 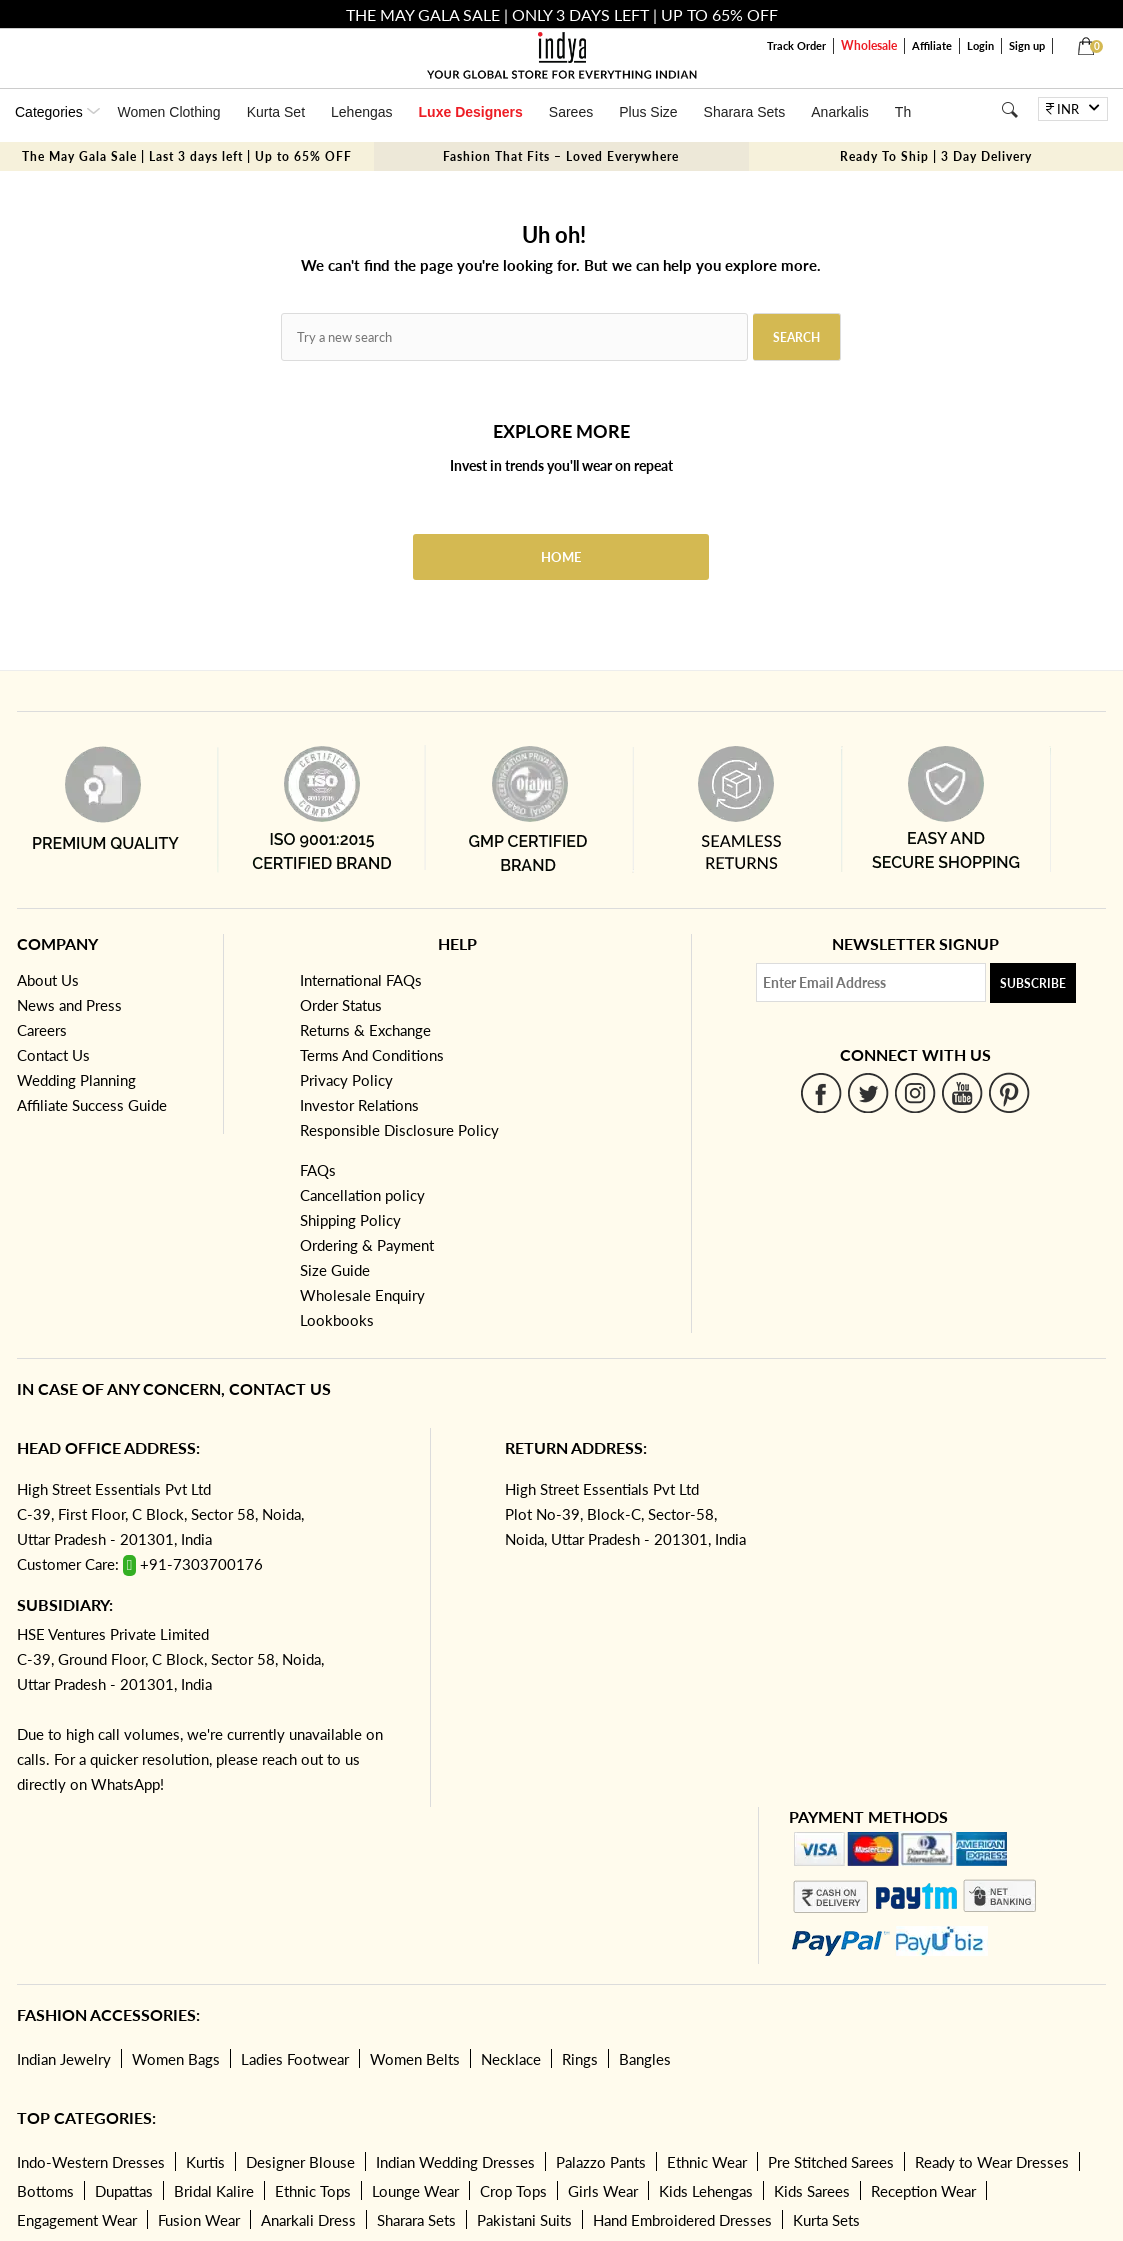 I want to click on Affiliate Success Guide, so click(x=92, y=1105).